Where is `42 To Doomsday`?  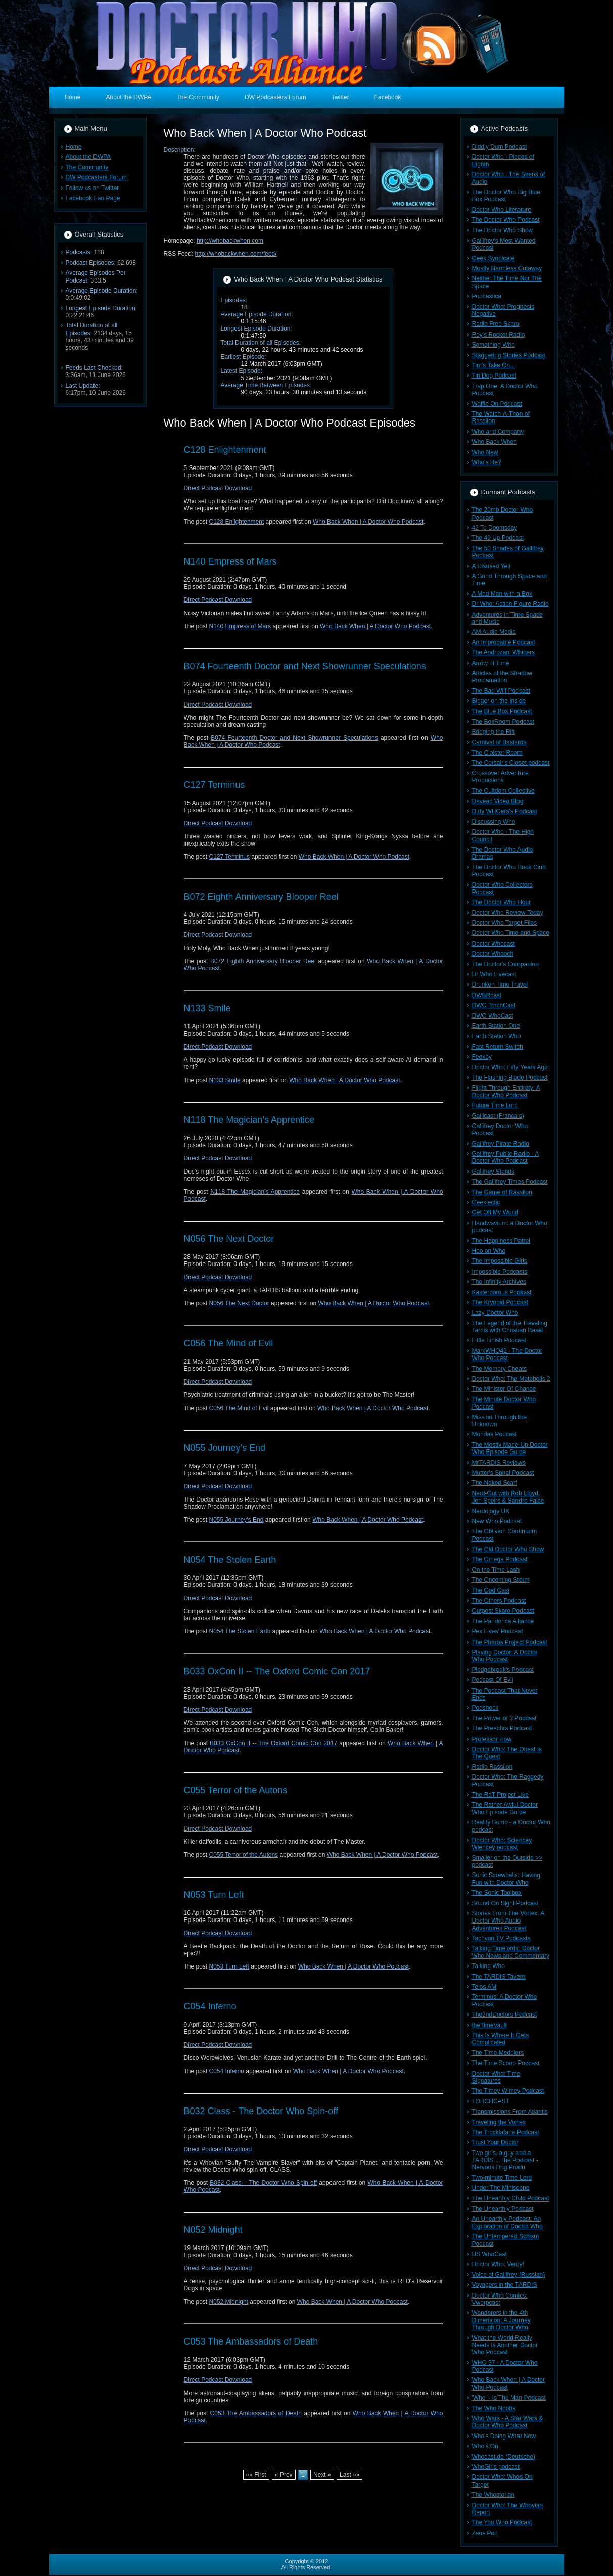
42 To Doomsday is located at coordinates (494, 527).